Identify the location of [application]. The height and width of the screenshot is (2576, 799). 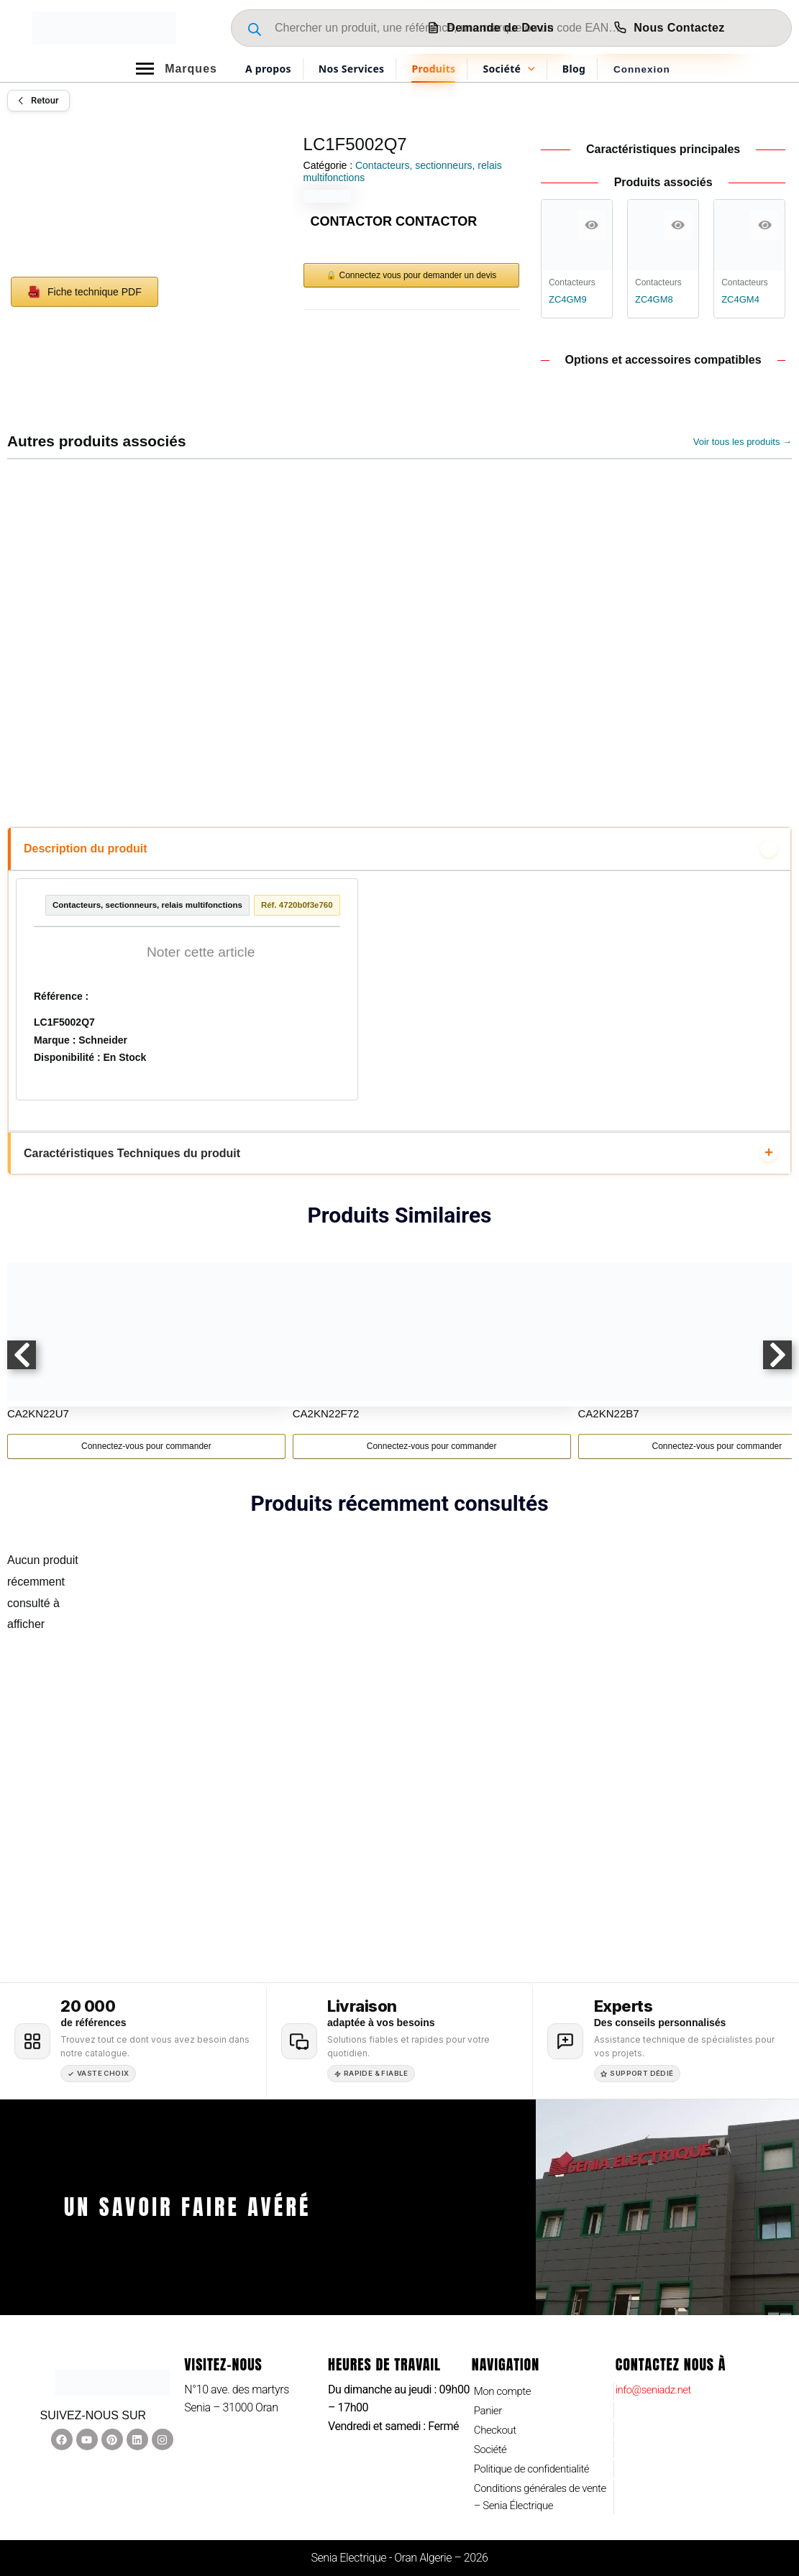
(528, 69).